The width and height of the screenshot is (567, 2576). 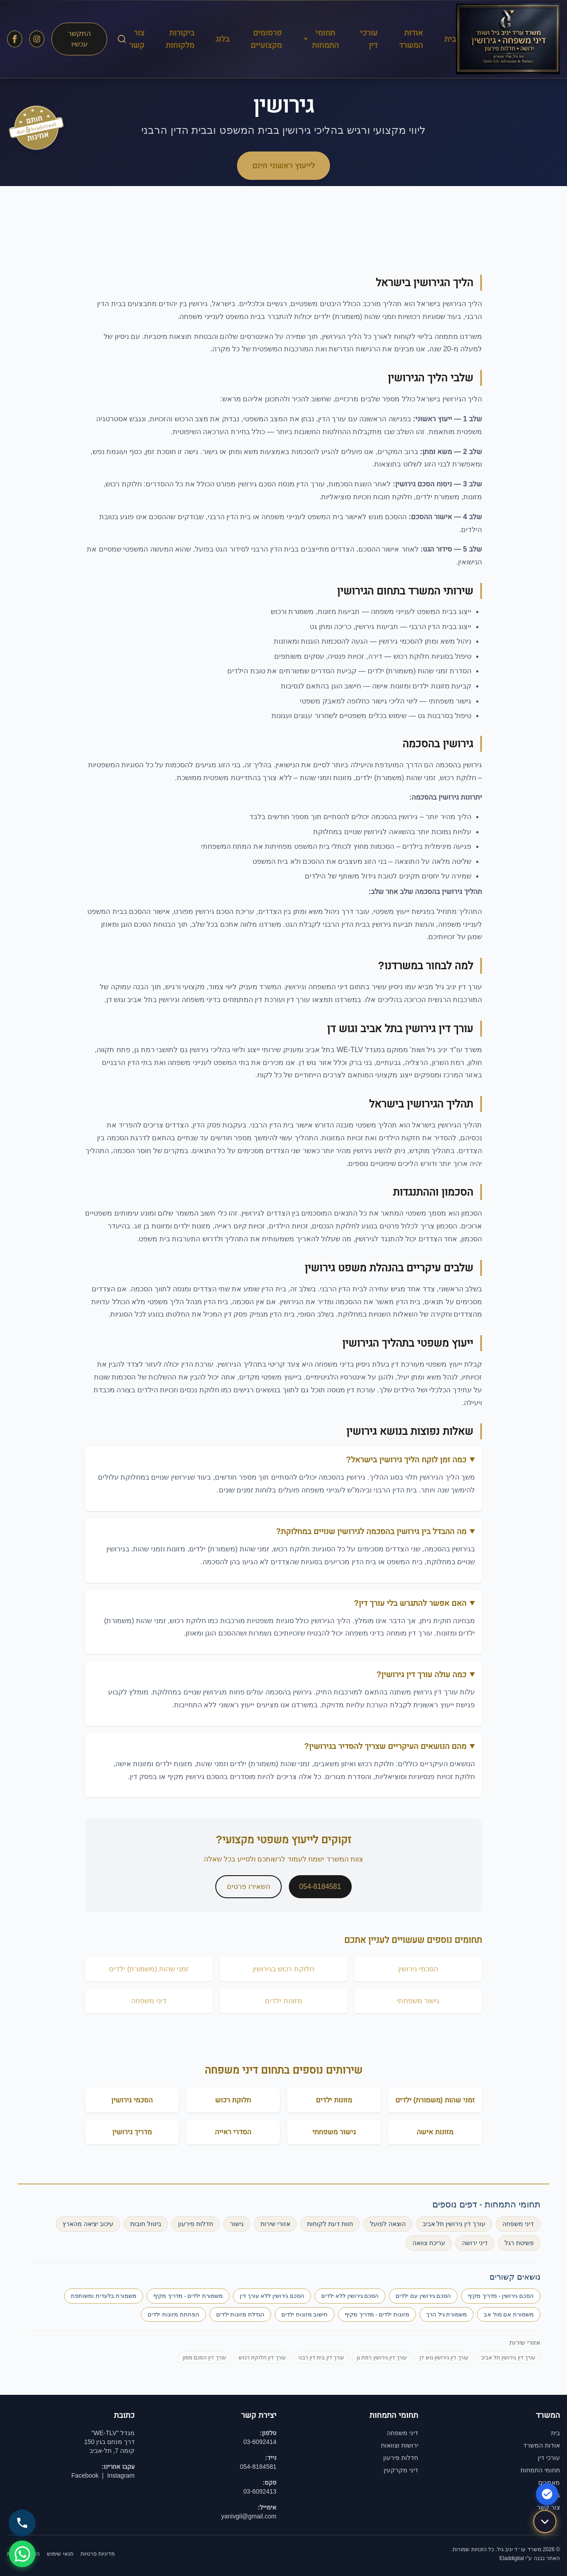 What do you see at coordinates (121, 39) in the screenshot?
I see `[חיפוש באתר]` at bounding box center [121, 39].